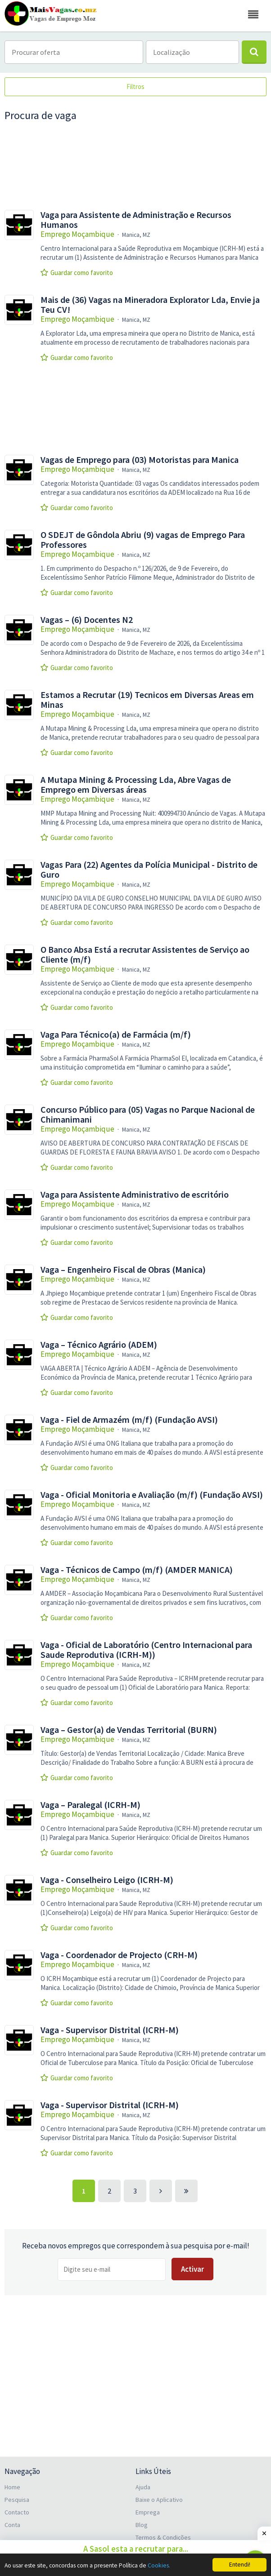  I want to click on Ajuda, so click(143, 2487).